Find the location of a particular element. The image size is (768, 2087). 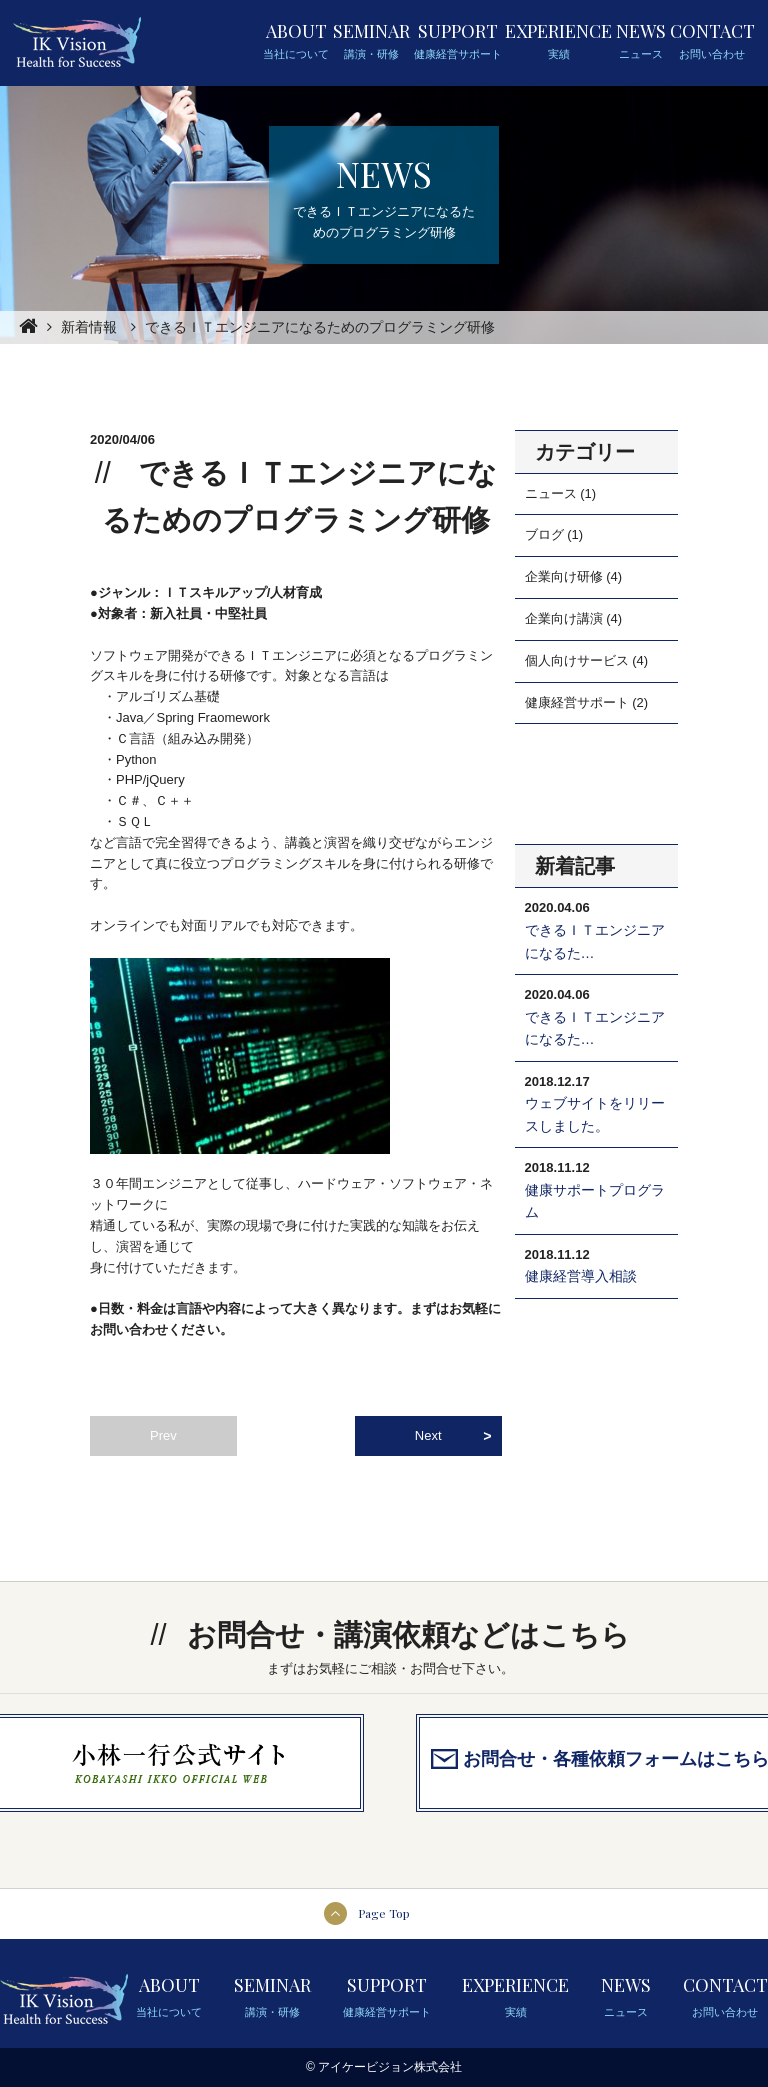

CONTACT is located at coordinates (712, 41).